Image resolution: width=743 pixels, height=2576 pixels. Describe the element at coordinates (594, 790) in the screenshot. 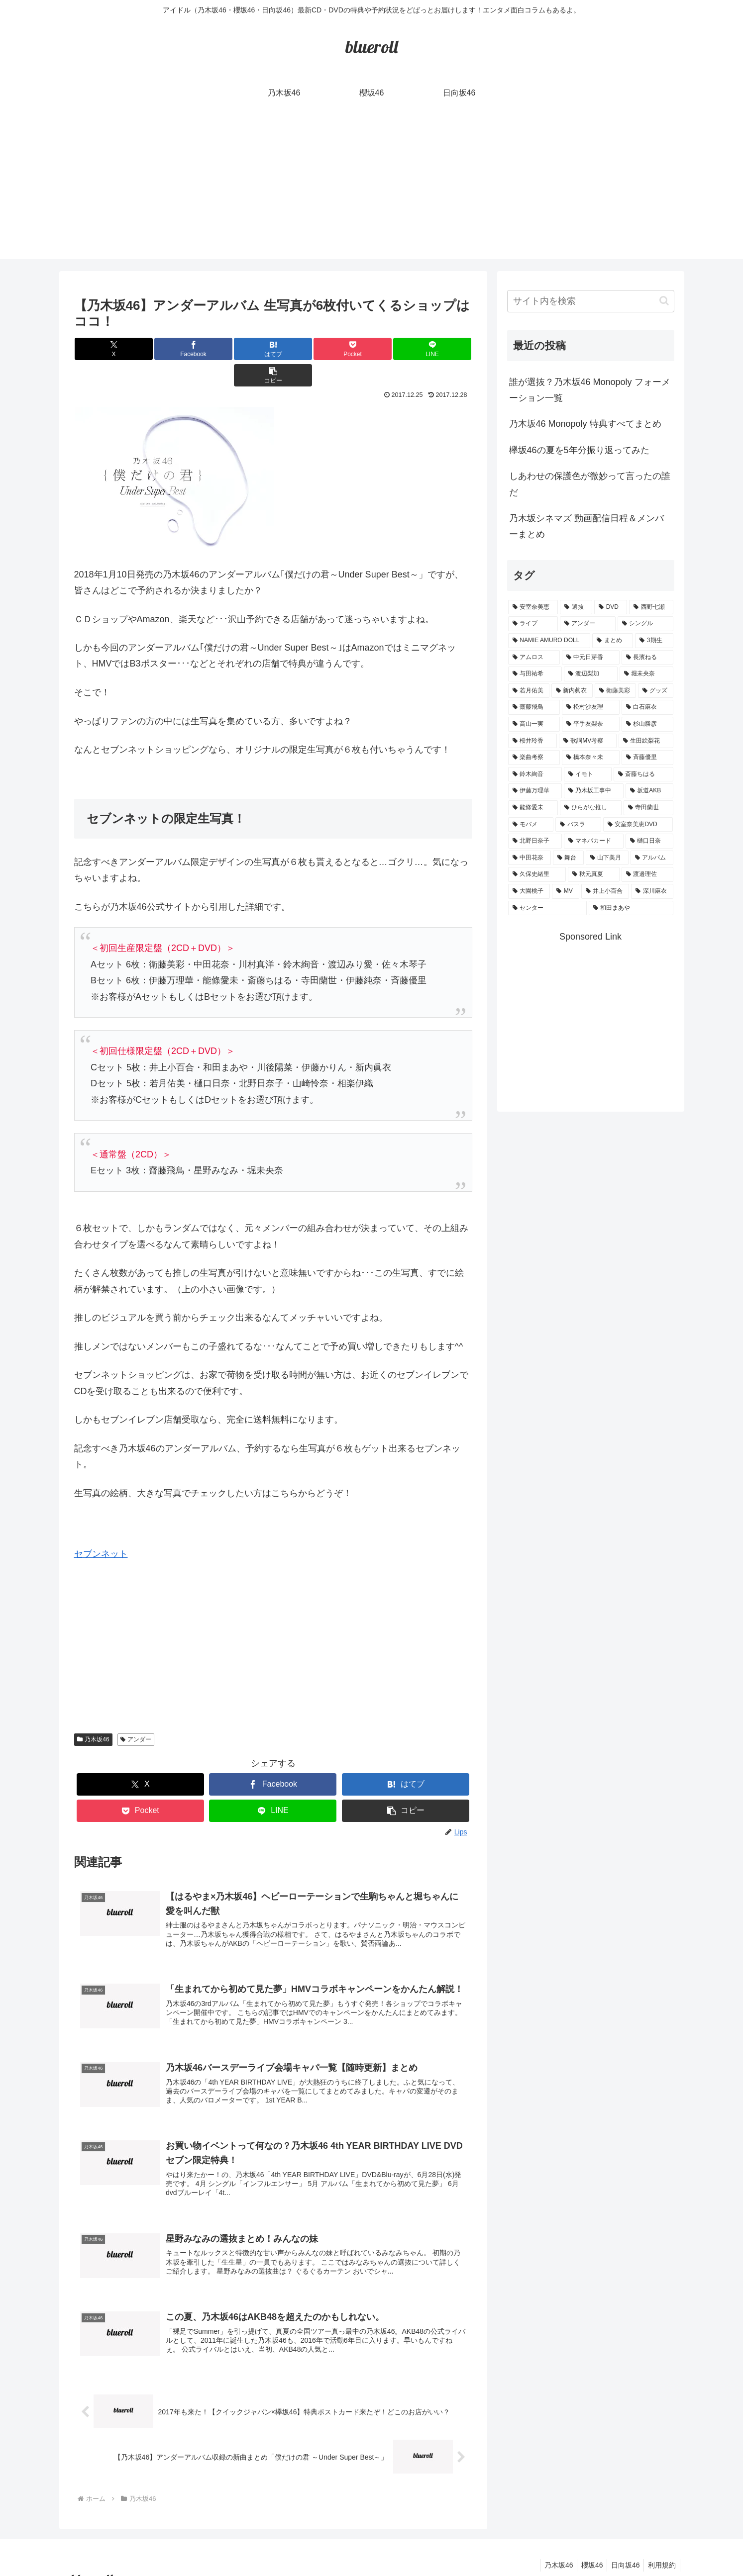

I see `[乃木坂工事中 (1個の項目)]` at that location.